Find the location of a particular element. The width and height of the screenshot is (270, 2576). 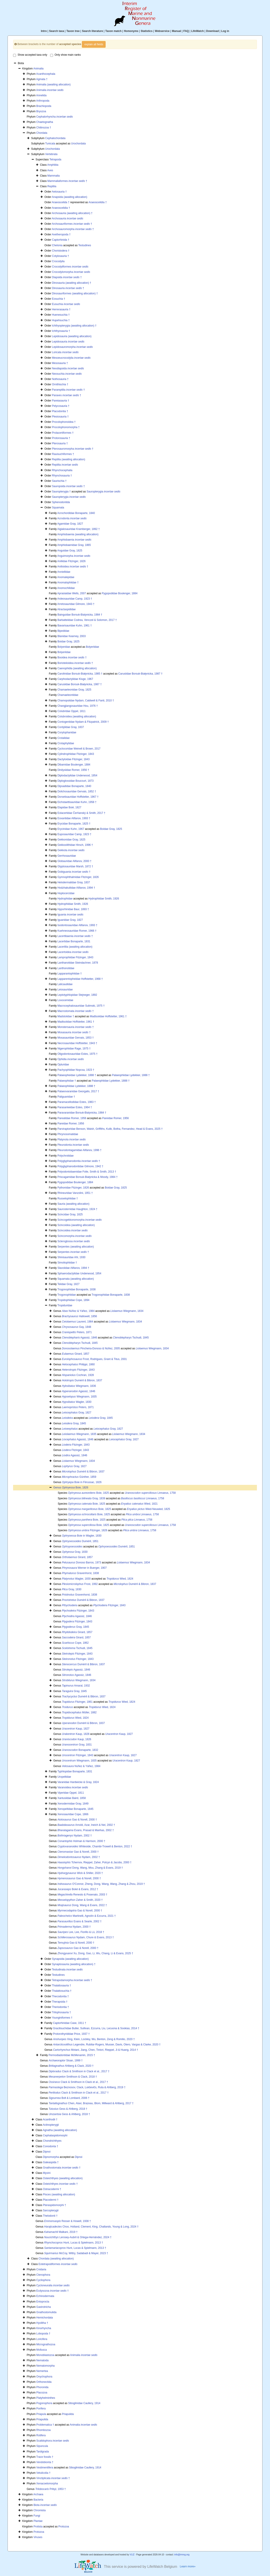

Booidea † is located at coordinates (72, 657).